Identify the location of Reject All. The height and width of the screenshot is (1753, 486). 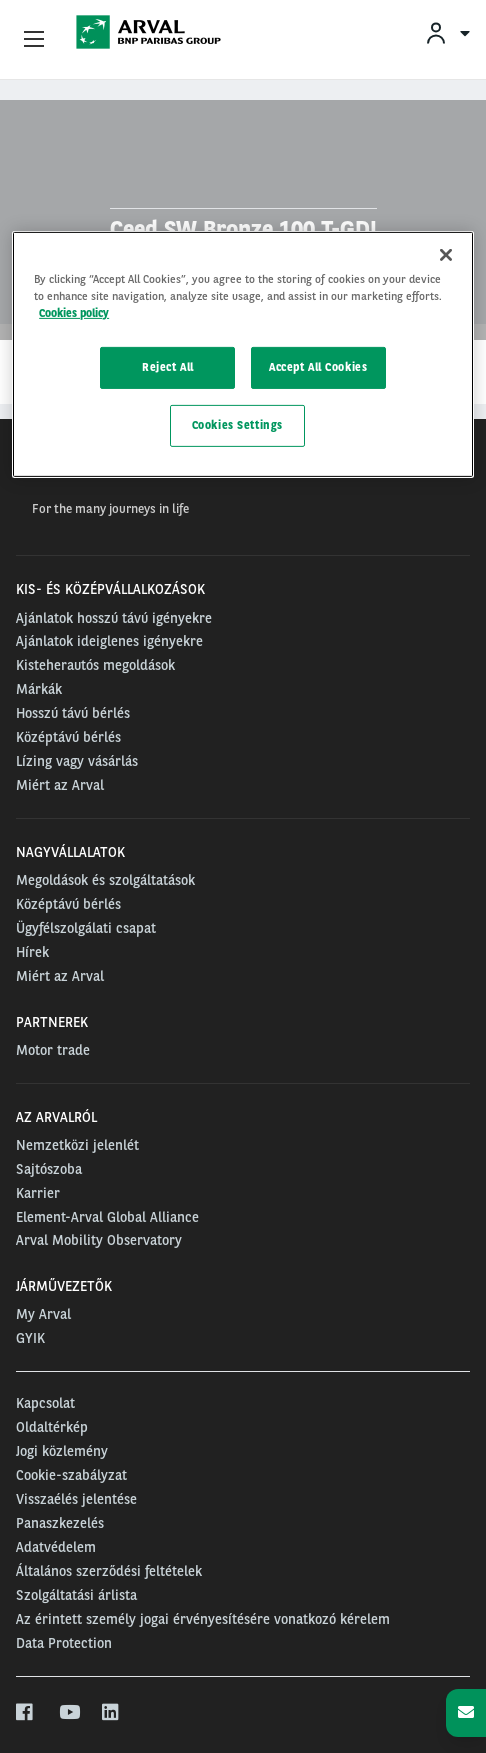
(168, 367).